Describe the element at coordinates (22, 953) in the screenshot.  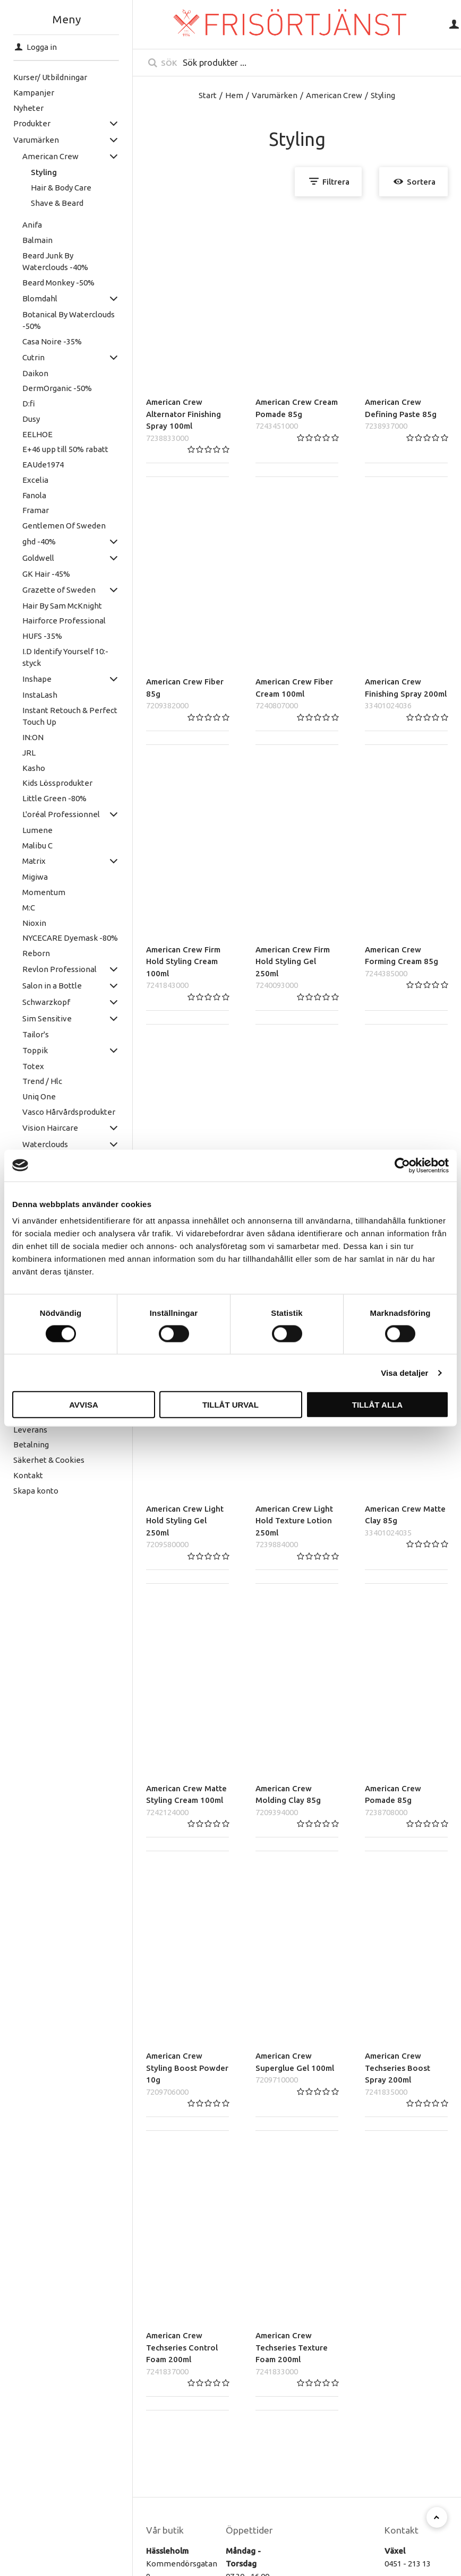
I see `Reborn` at that location.